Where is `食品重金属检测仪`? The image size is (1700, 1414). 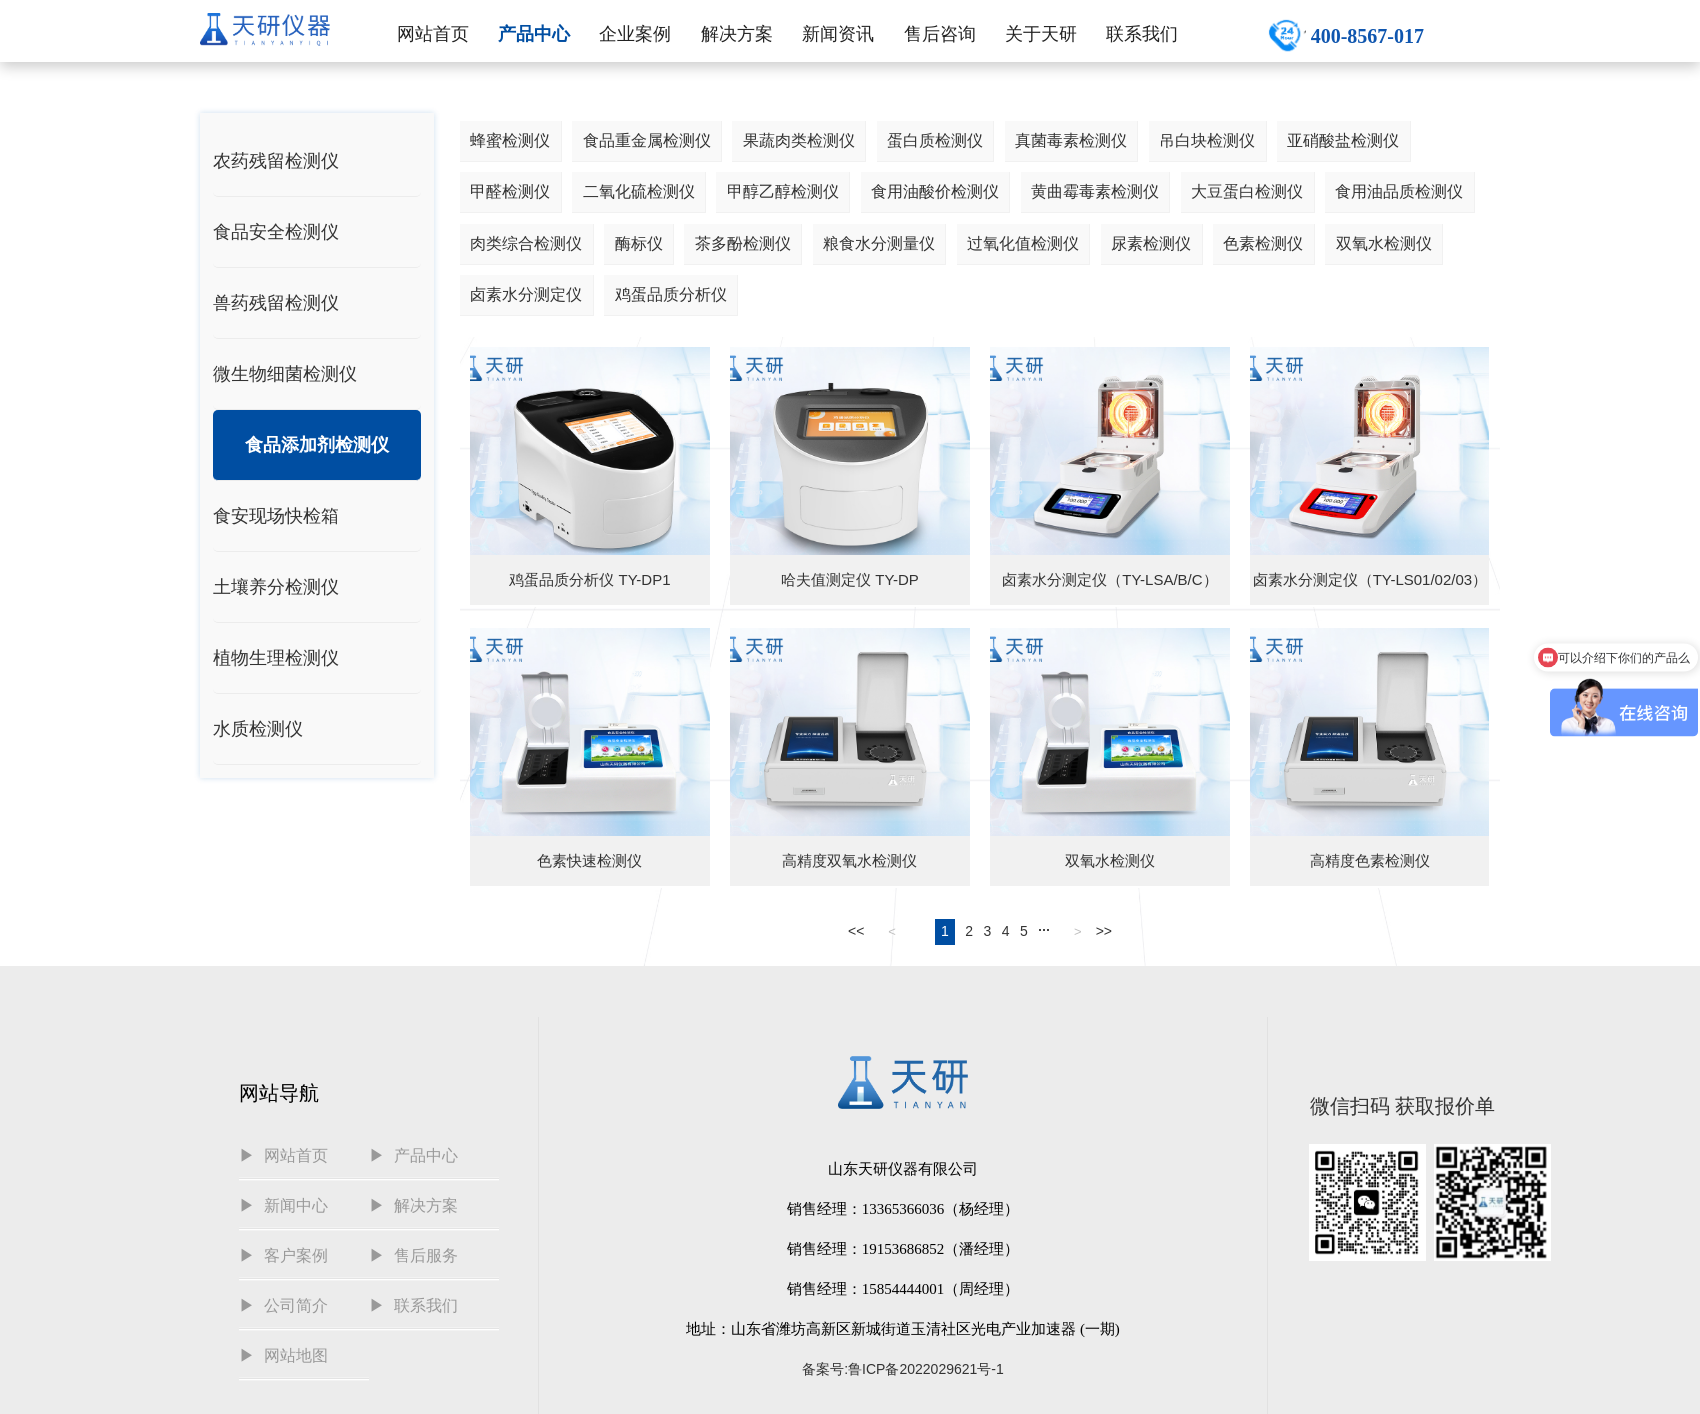 食品重金属检测仪 is located at coordinates (647, 140).